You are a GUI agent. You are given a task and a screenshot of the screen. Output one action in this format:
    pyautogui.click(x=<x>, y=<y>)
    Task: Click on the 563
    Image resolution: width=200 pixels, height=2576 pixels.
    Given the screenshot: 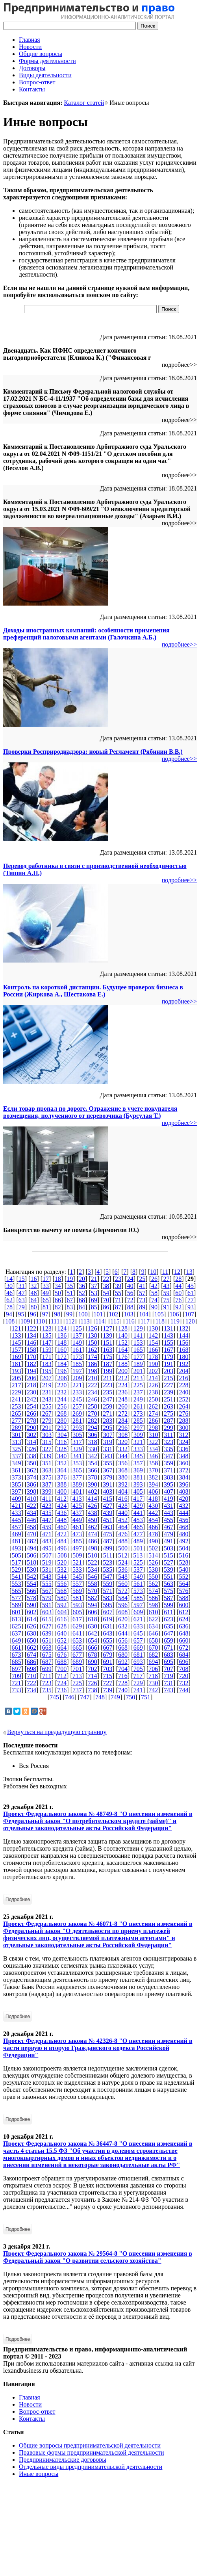 What is the action you would take?
    pyautogui.click(x=168, y=1583)
    